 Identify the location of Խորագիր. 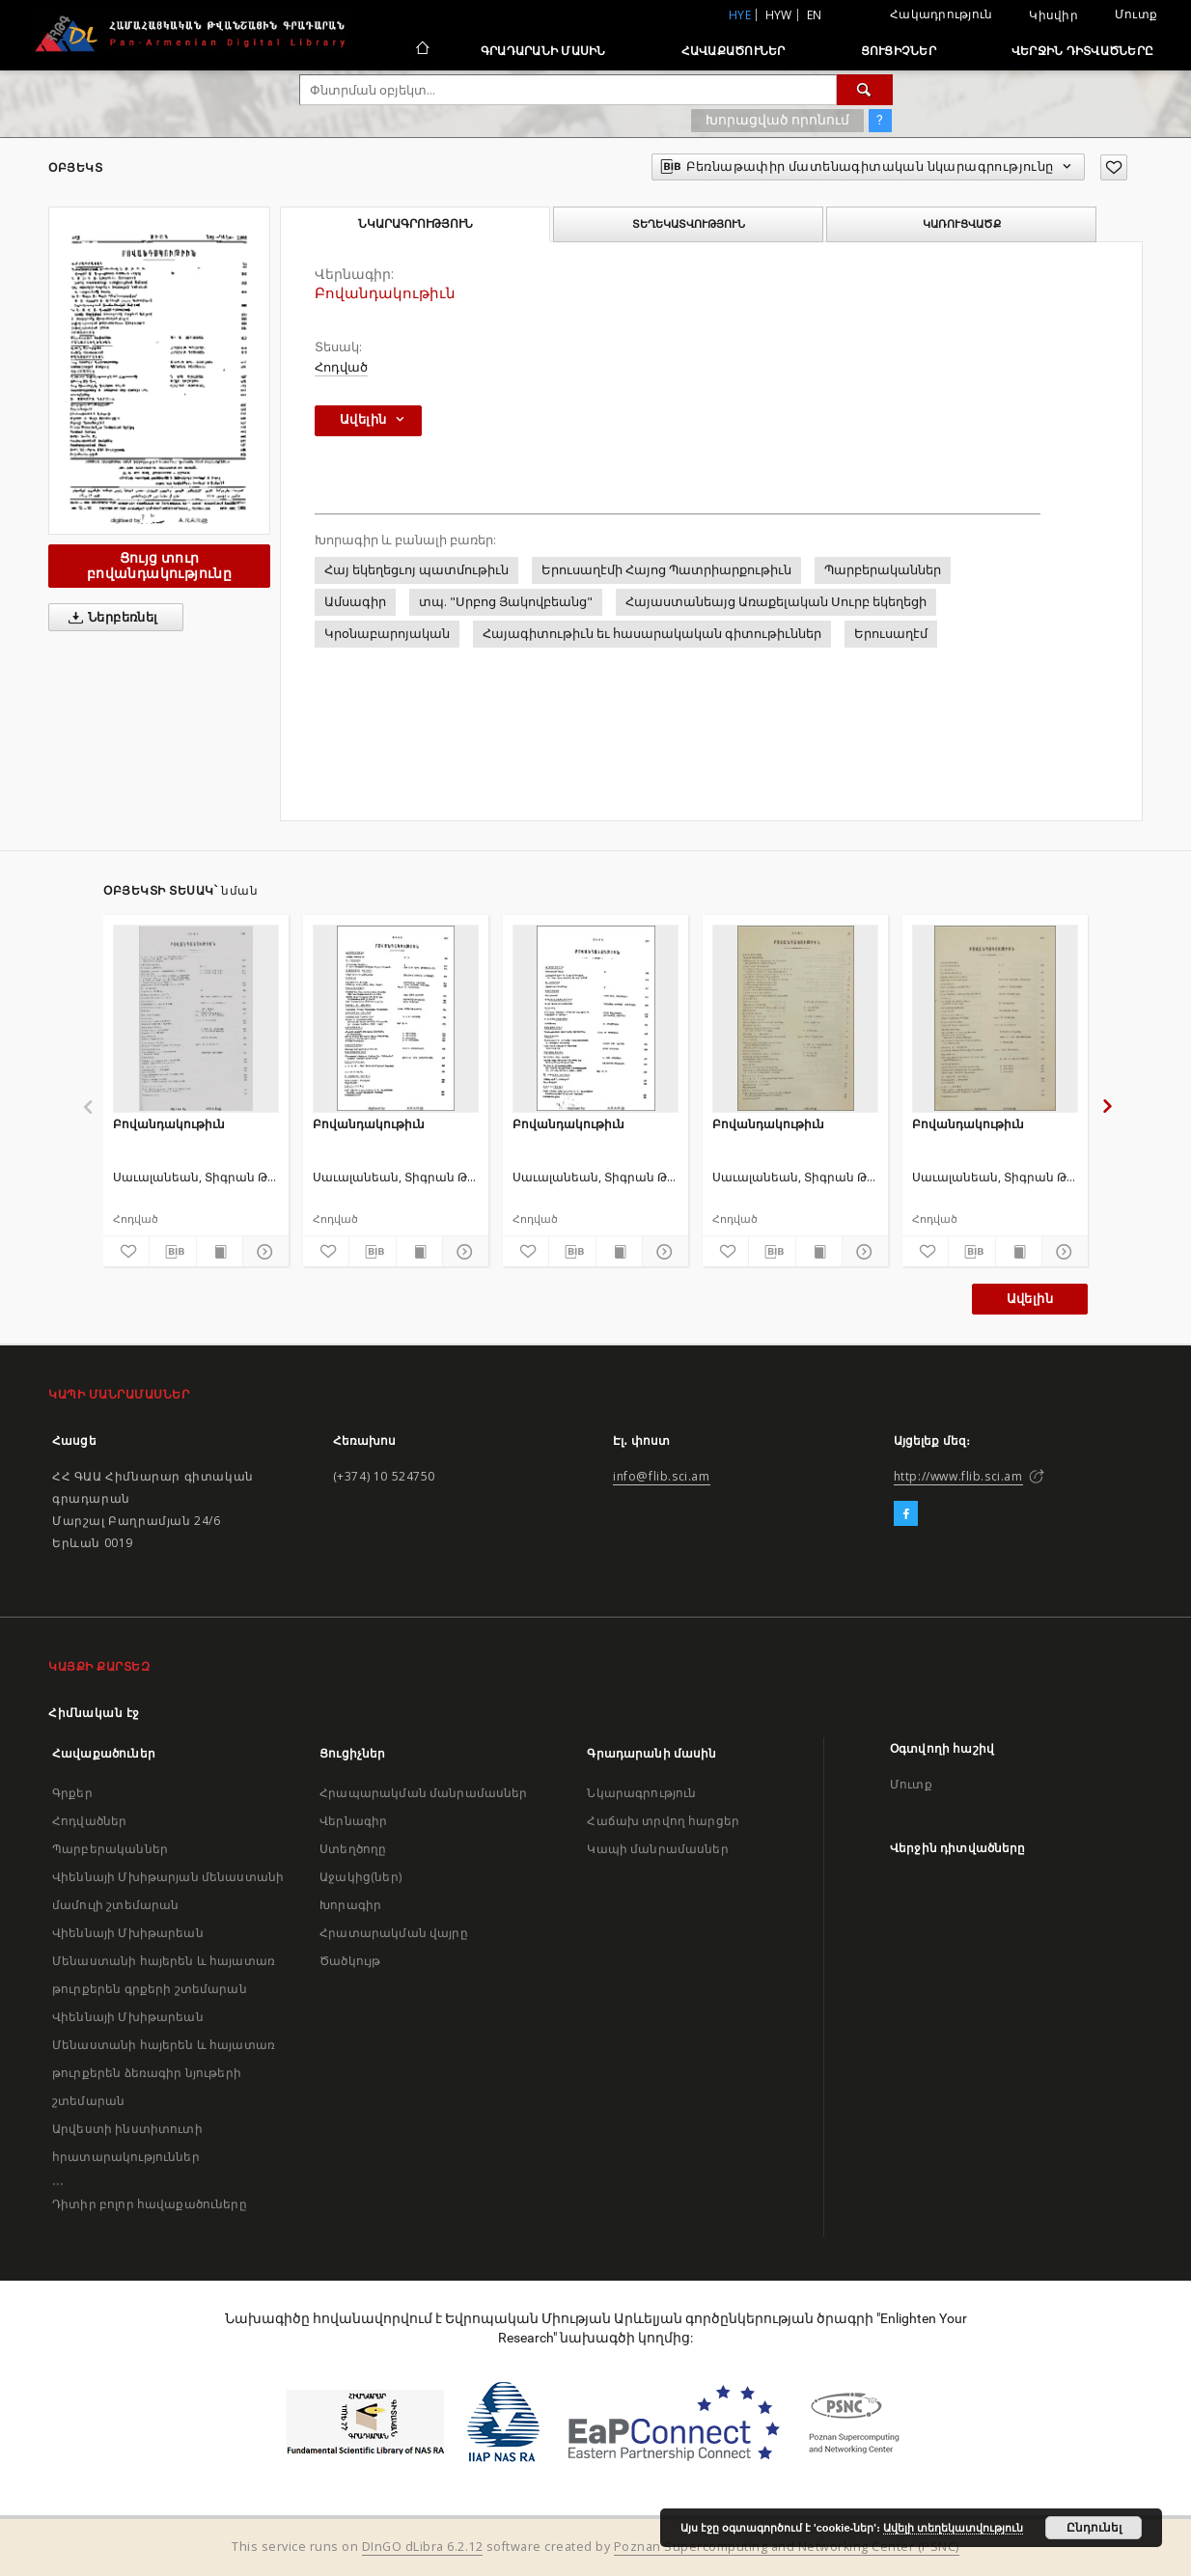
(350, 1905).